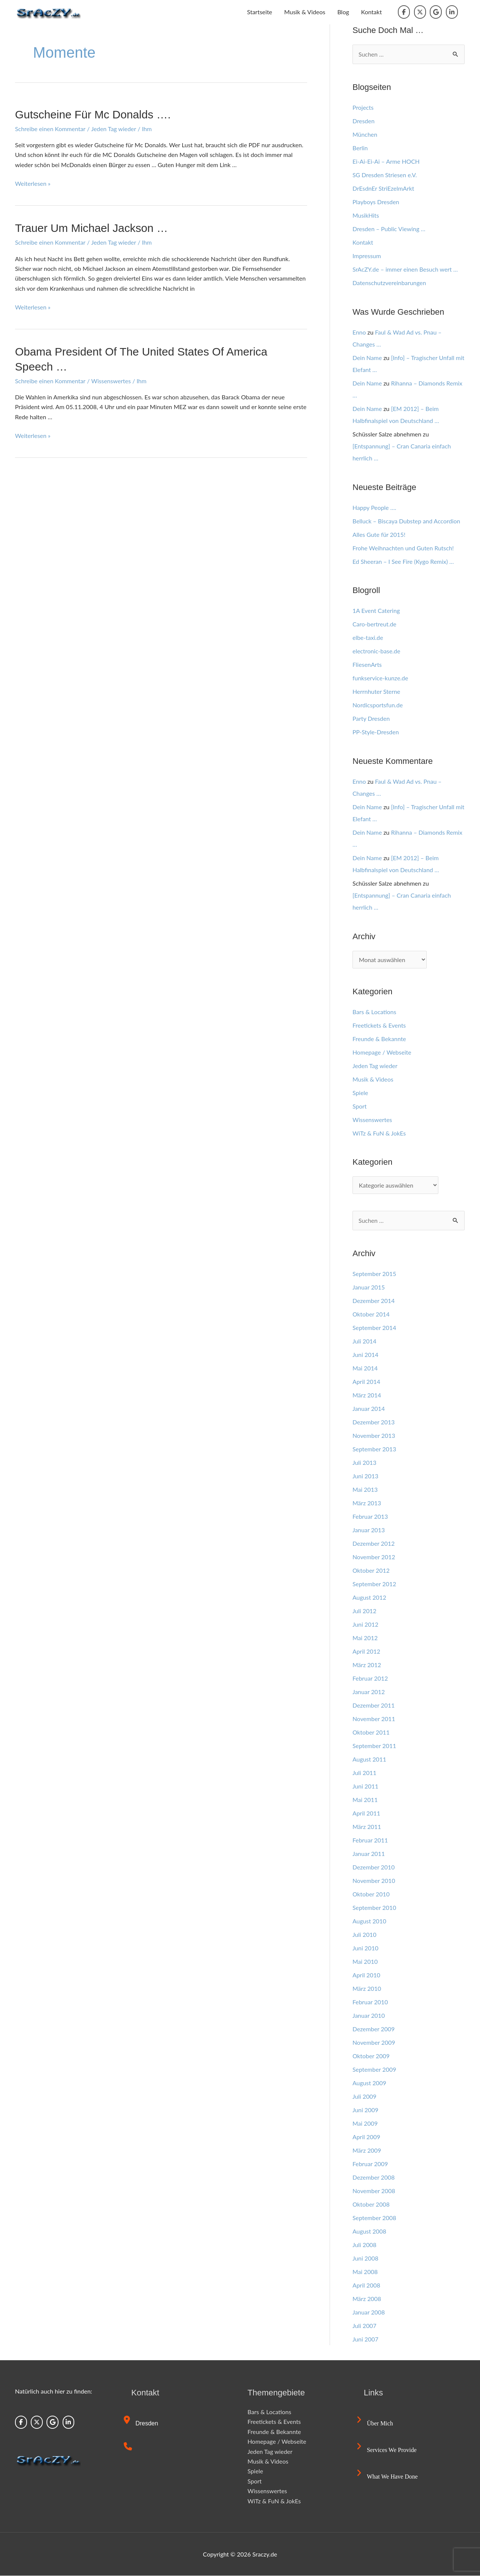 This screenshot has width=480, height=2576. What do you see at coordinates (364, 2096) in the screenshot?
I see `Juli 2009` at bounding box center [364, 2096].